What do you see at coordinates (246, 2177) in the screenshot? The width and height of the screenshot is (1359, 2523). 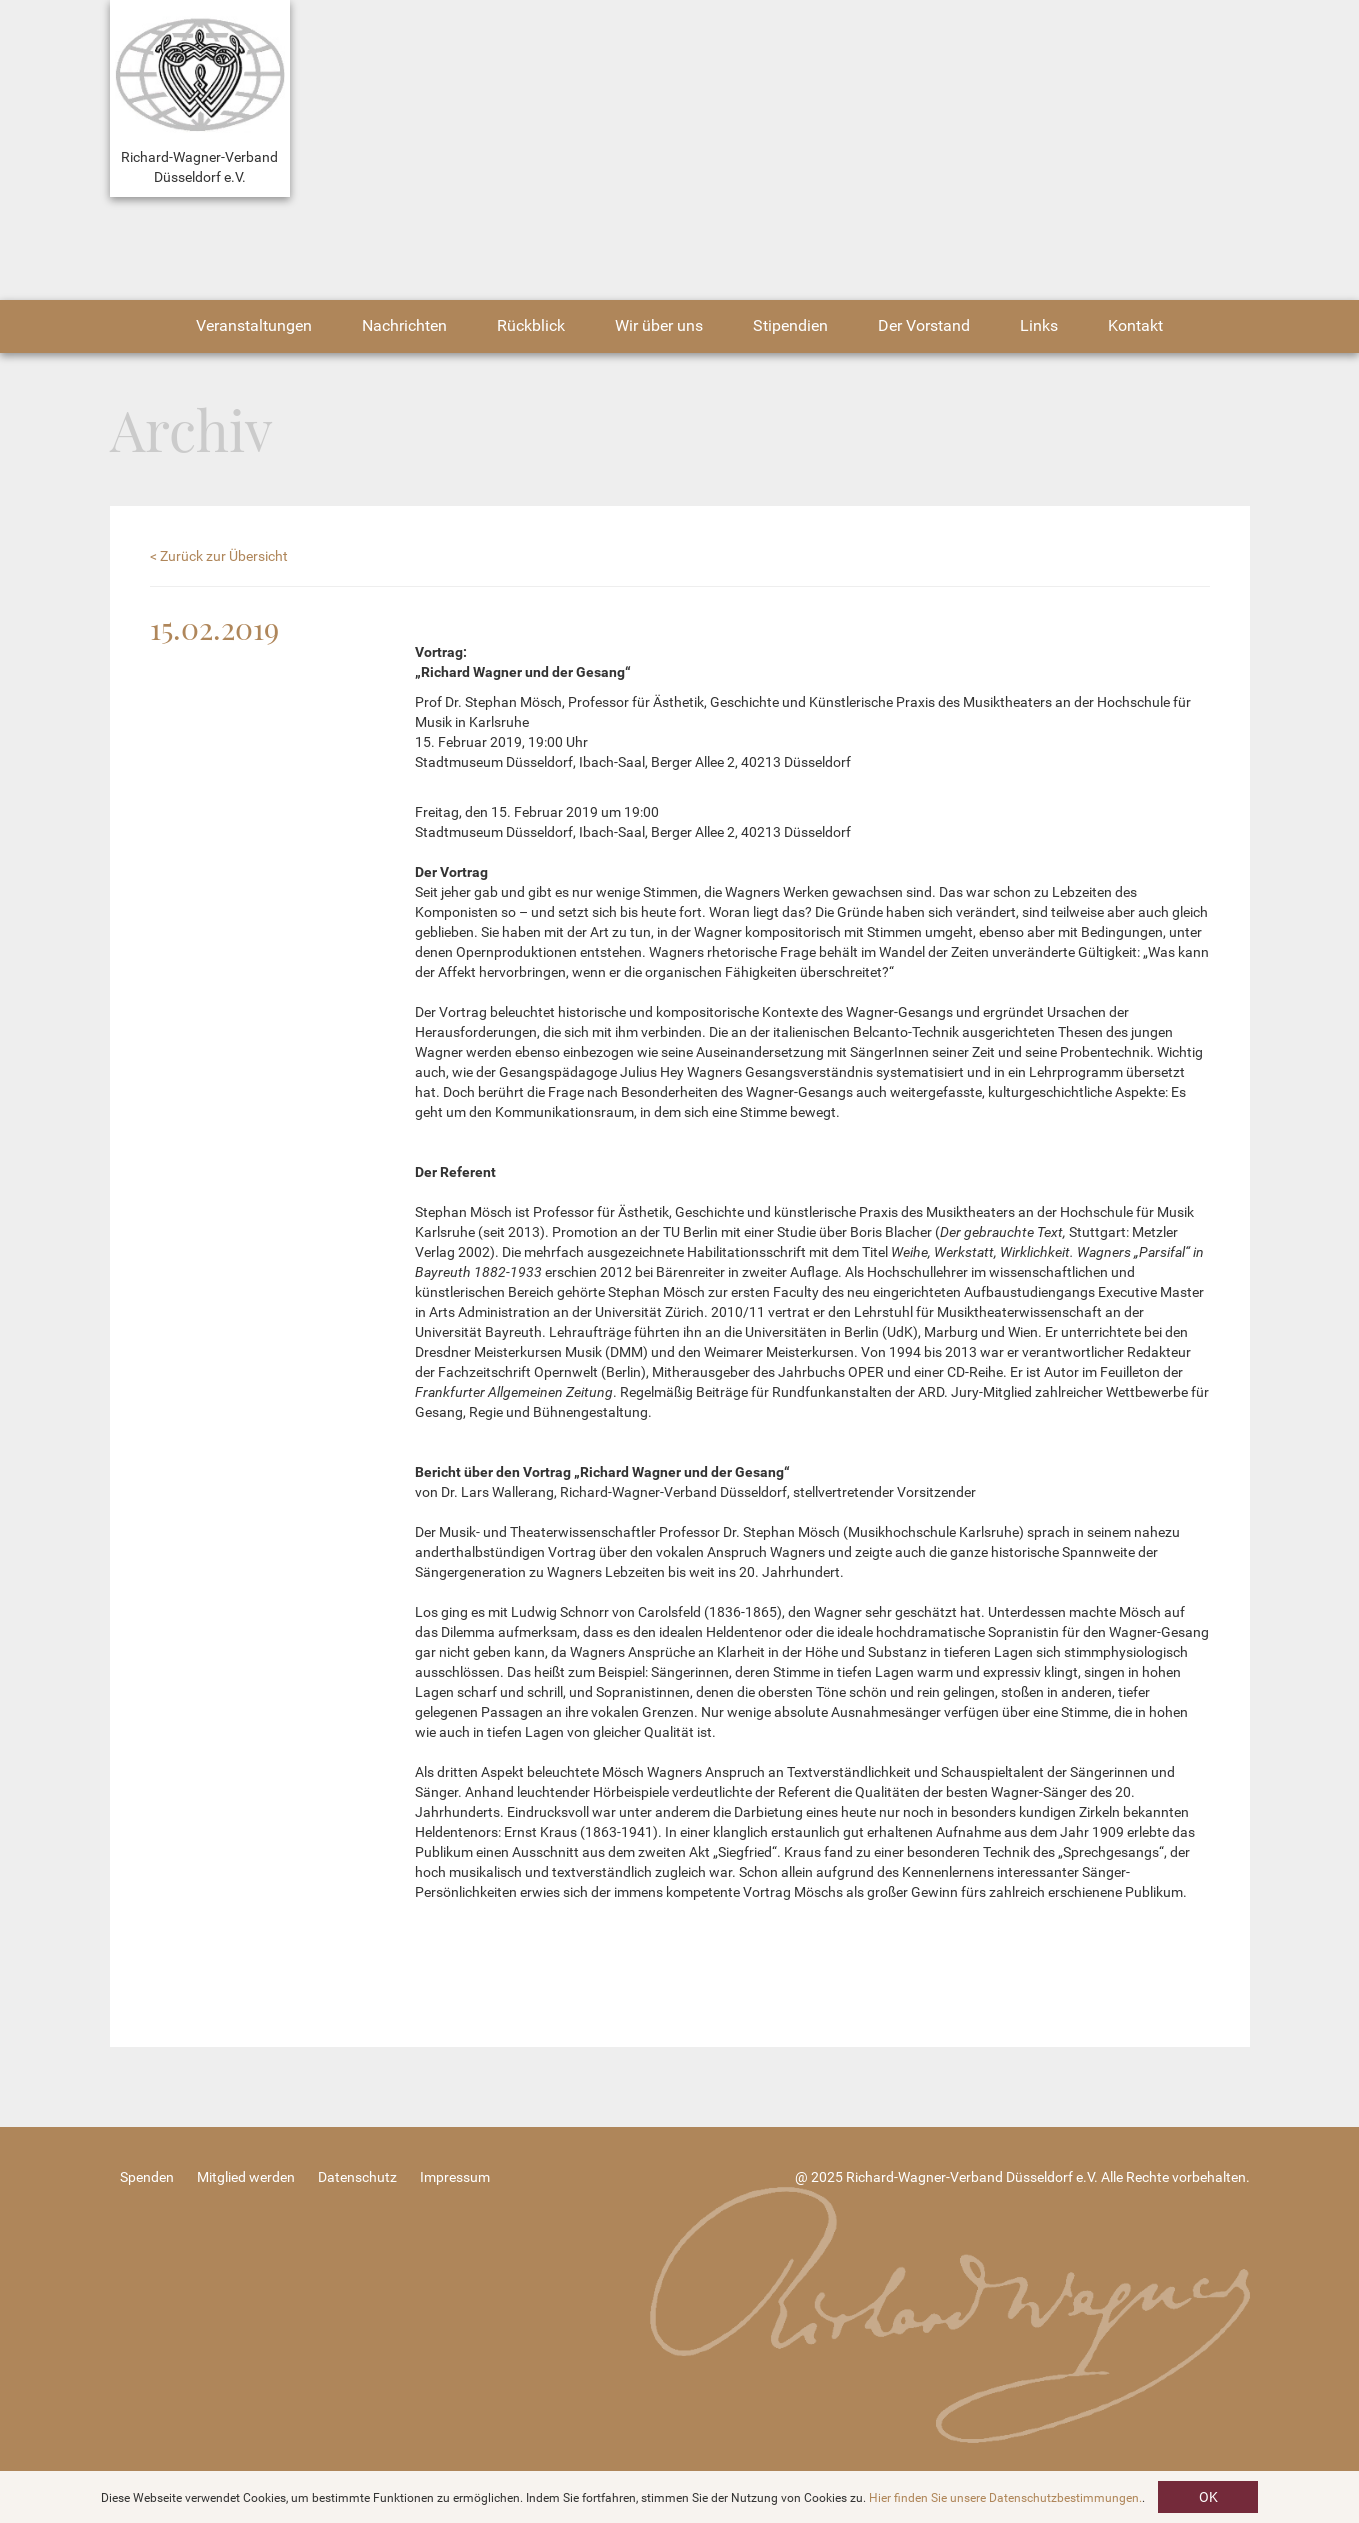 I see `Mitglied werden` at bounding box center [246, 2177].